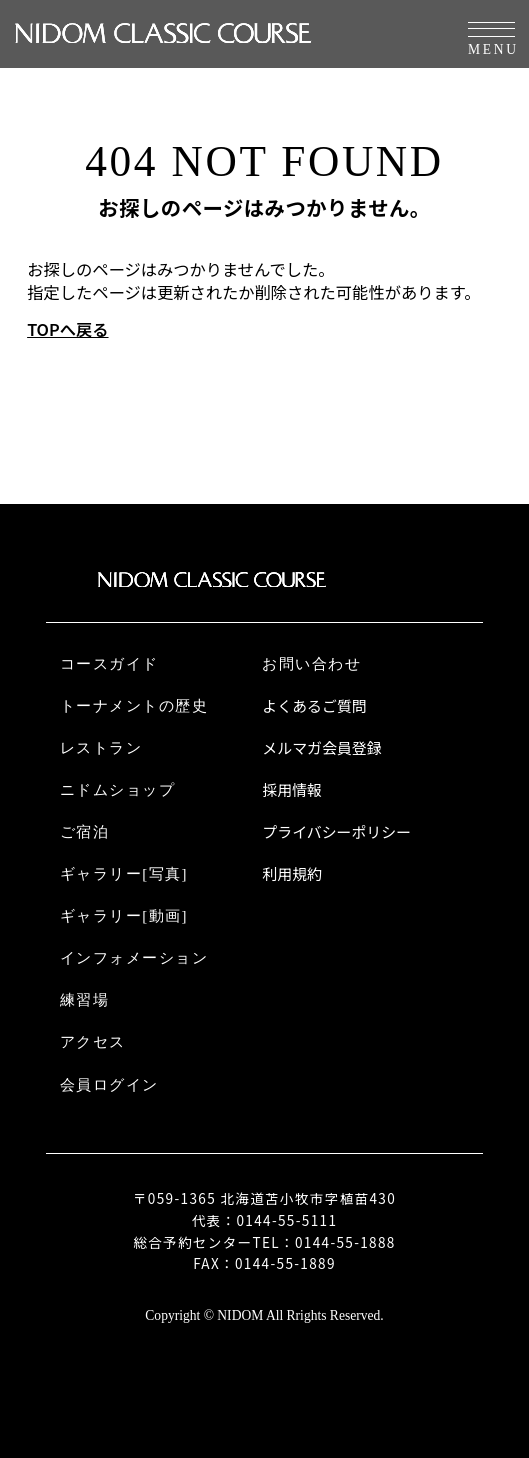 This screenshot has width=529, height=1458. Describe the element at coordinates (84, 832) in the screenshot. I see `ご宿泊` at that location.